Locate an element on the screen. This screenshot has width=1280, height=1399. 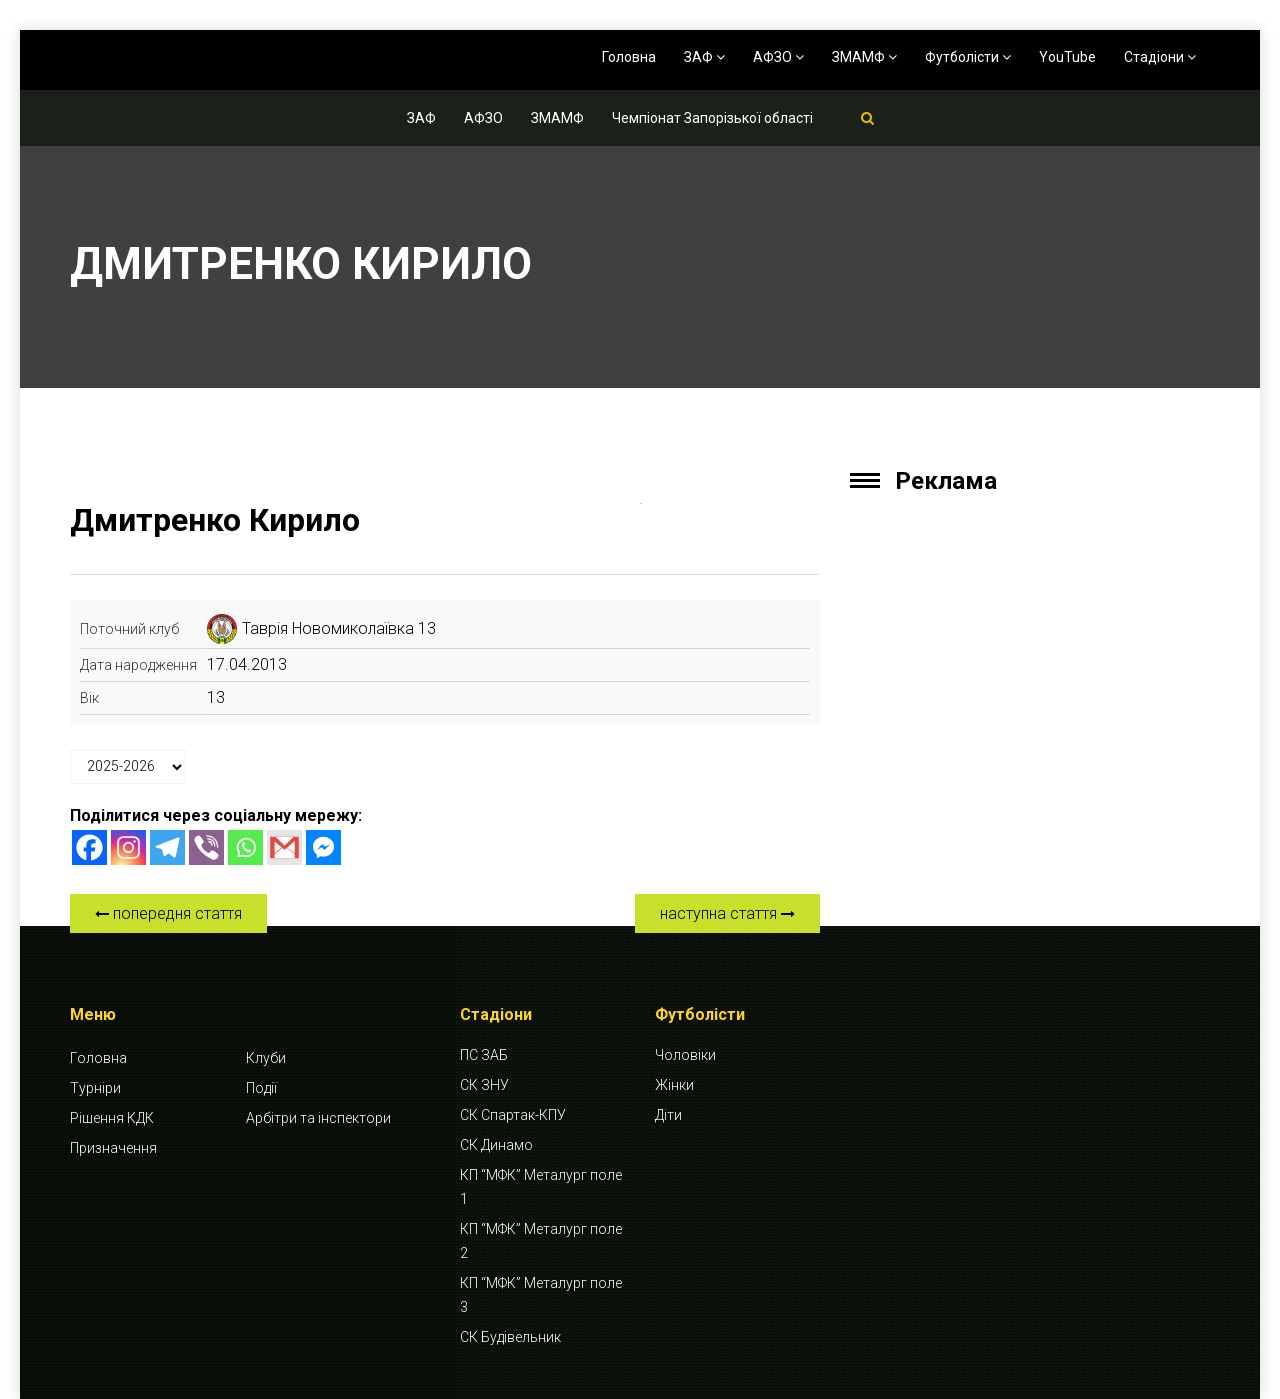
наступна стаття is located at coordinates (727, 913).